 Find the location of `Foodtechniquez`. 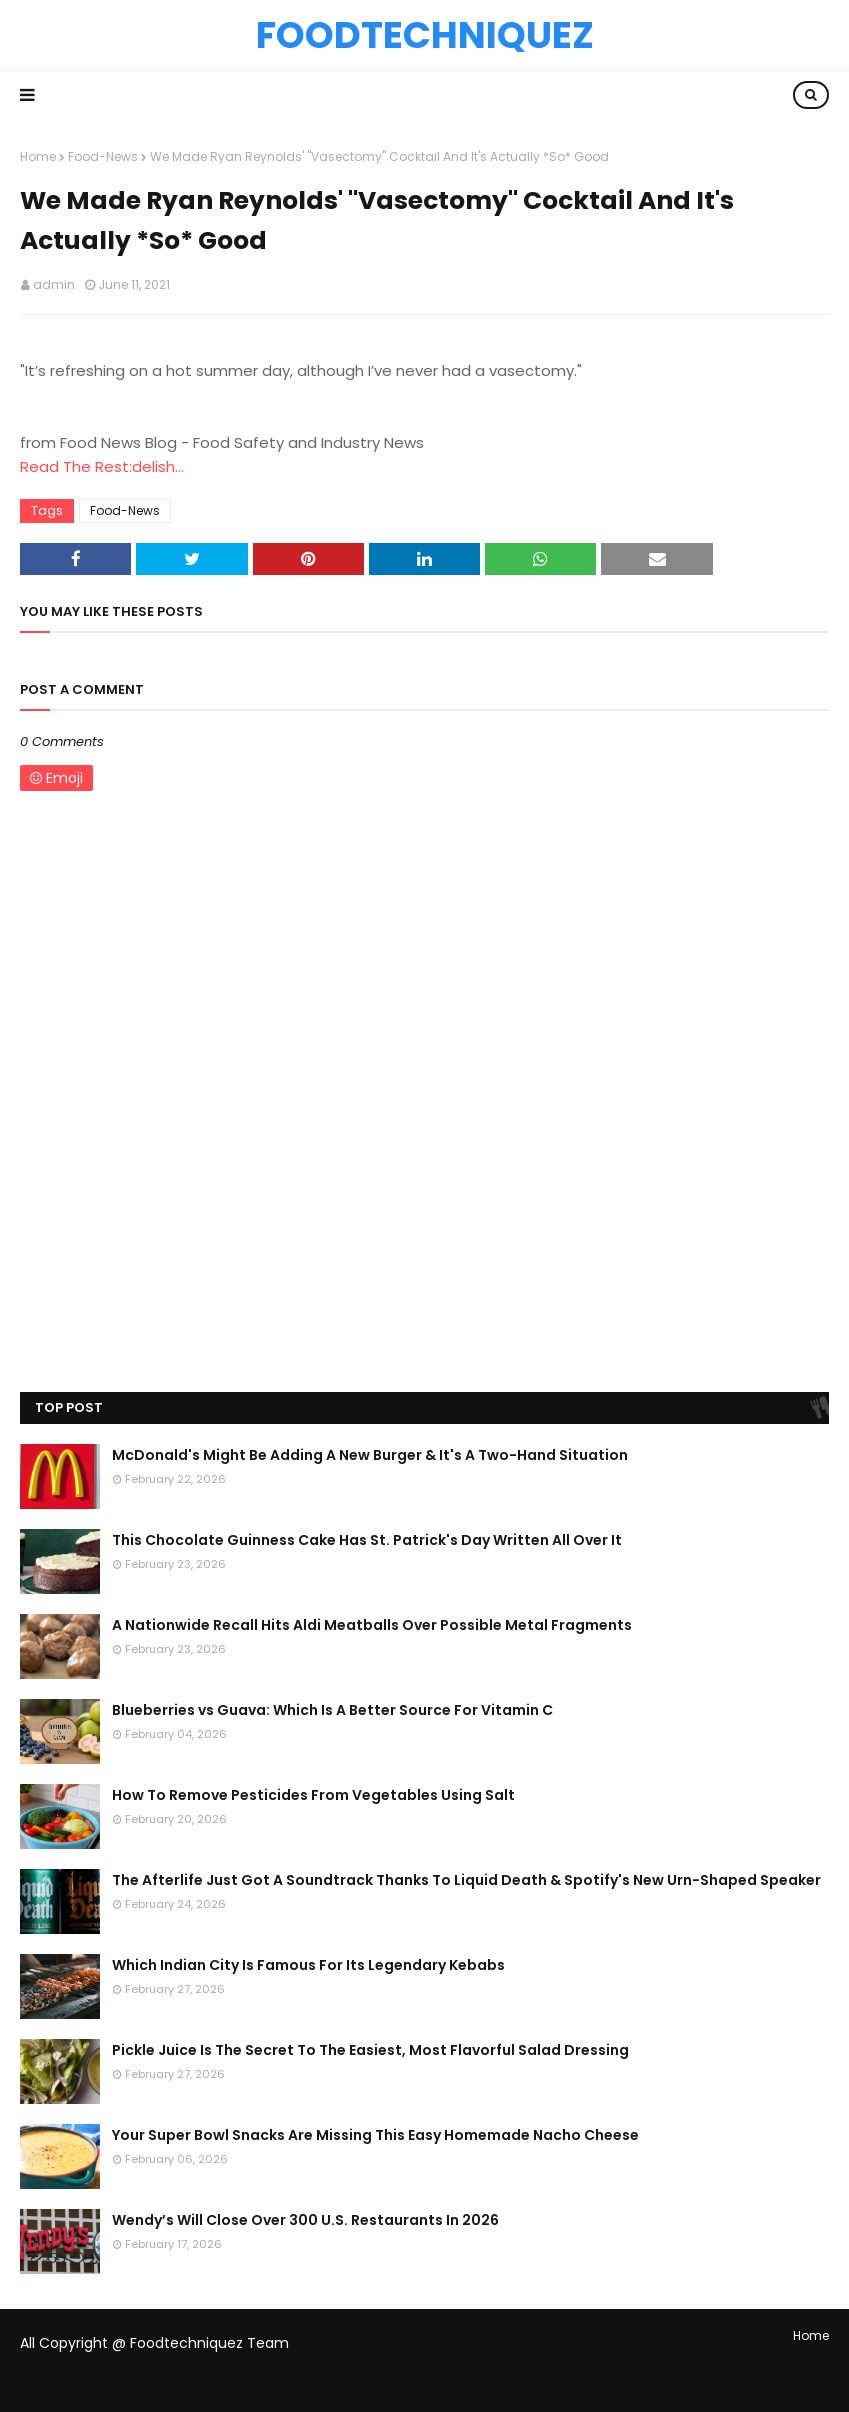

Foodtechniquez is located at coordinates (425, 35).